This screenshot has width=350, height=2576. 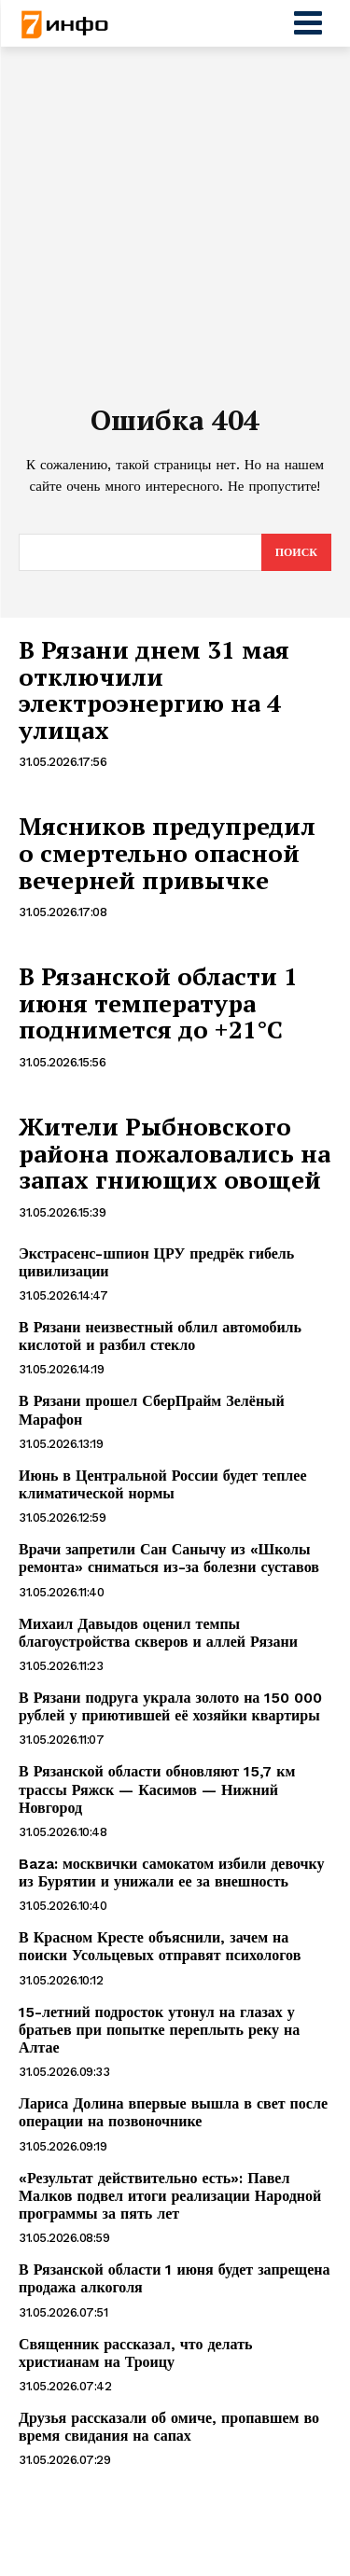 What do you see at coordinates (157, 1789) in the screenshot?
I see `В Рязанской области обновляют 15,7 км трассы Ряжск — Касимов — Нижний Новгород` at bounding box center [157, 1789].